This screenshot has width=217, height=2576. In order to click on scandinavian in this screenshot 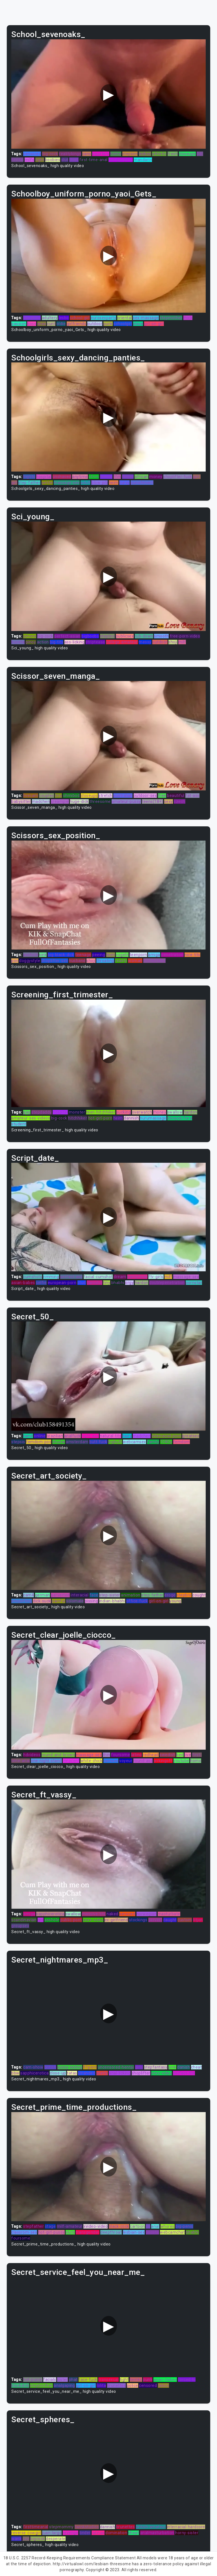, I will do `click(23, 1920)`.